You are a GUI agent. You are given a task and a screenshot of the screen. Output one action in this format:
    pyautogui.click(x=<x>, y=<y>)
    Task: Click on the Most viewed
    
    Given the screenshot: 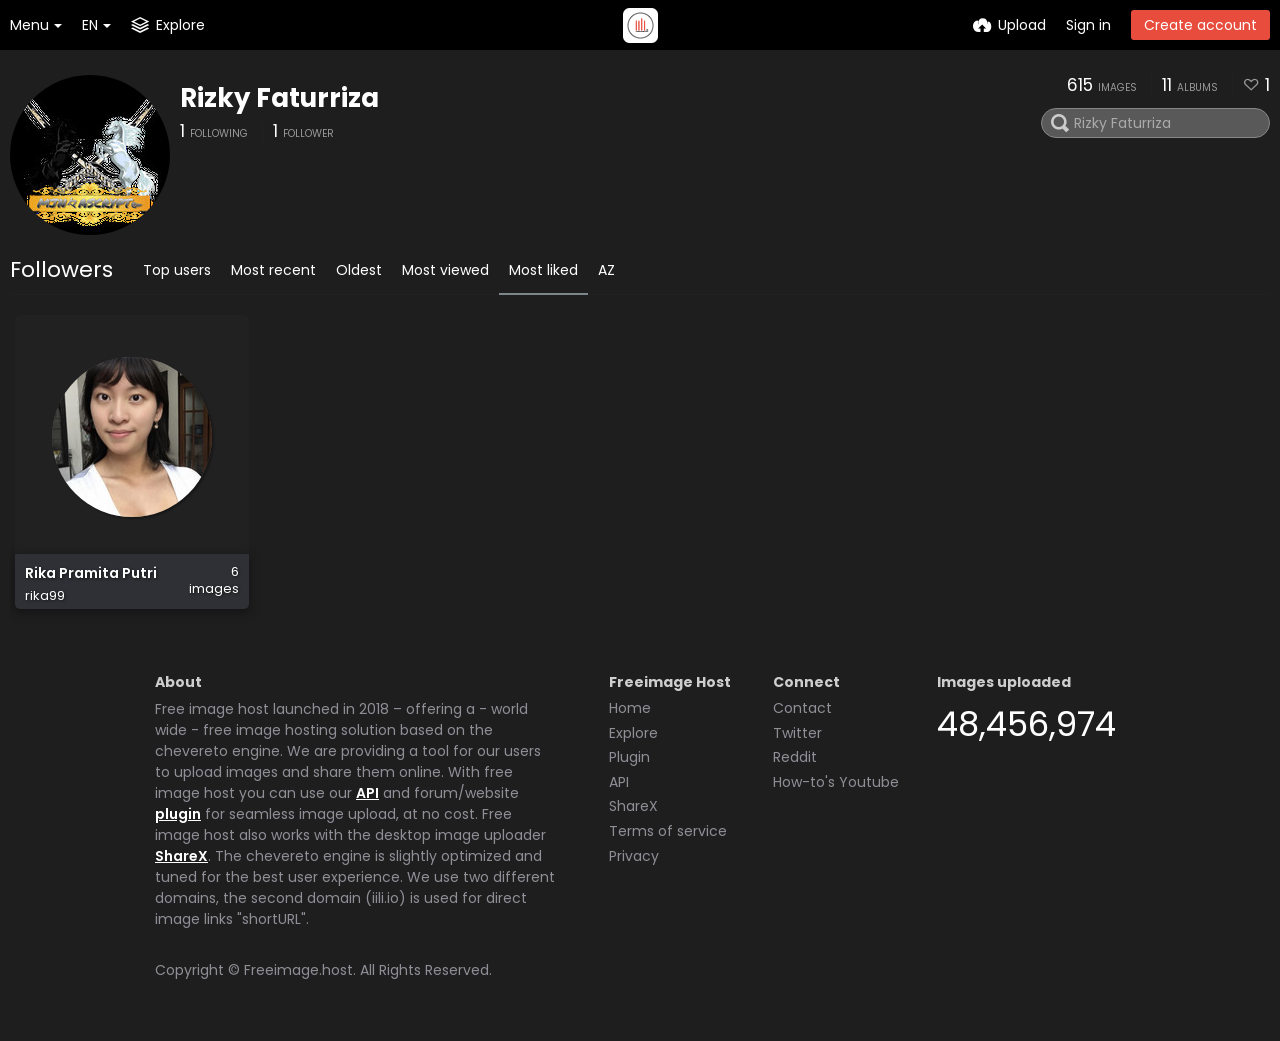 What is the action you would take?
    pyautogui.click(x=445, y=270)
    